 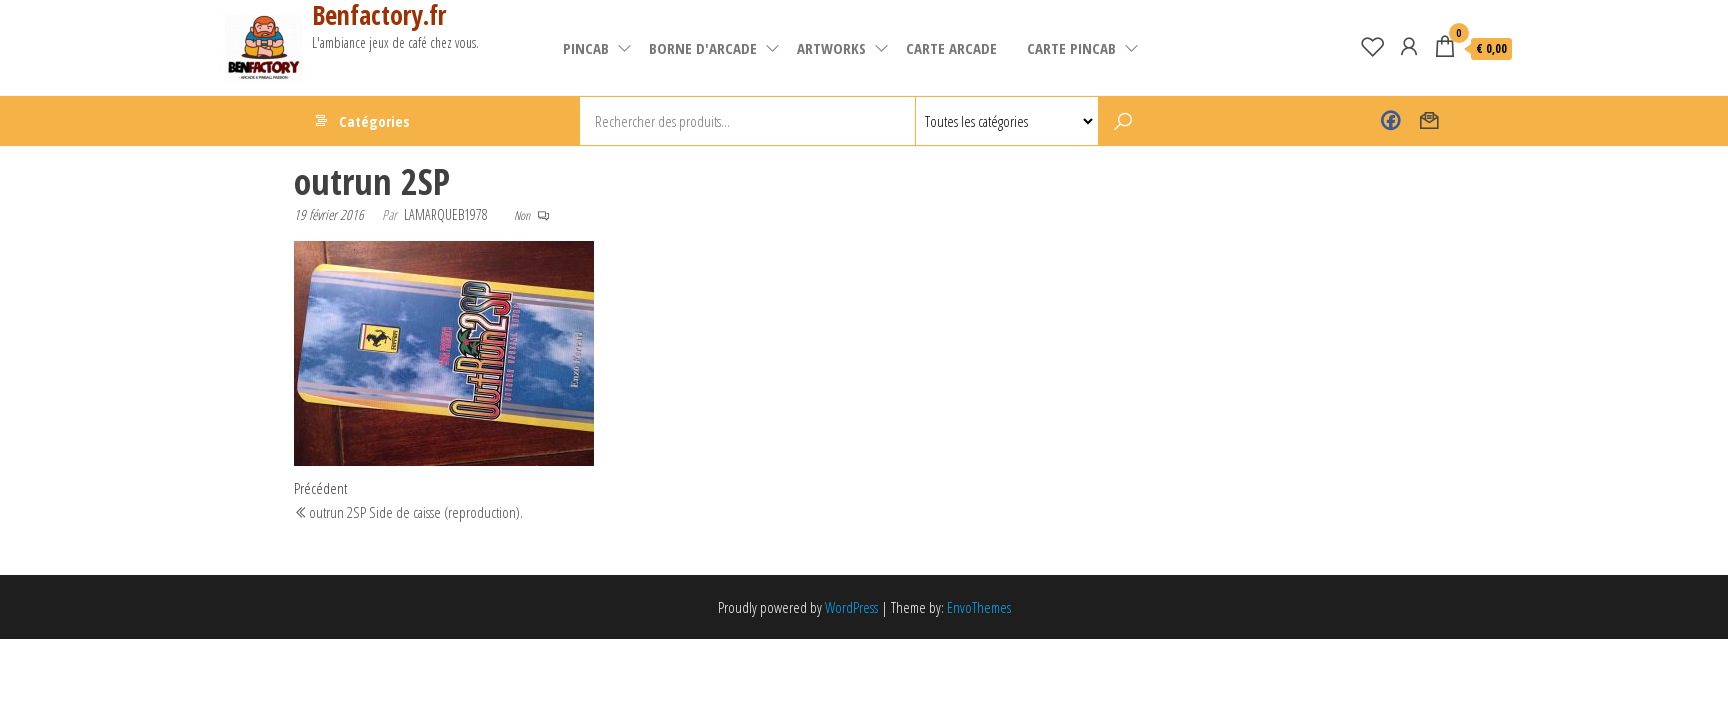 I want to click on pincab, so click(x=586, y=48).